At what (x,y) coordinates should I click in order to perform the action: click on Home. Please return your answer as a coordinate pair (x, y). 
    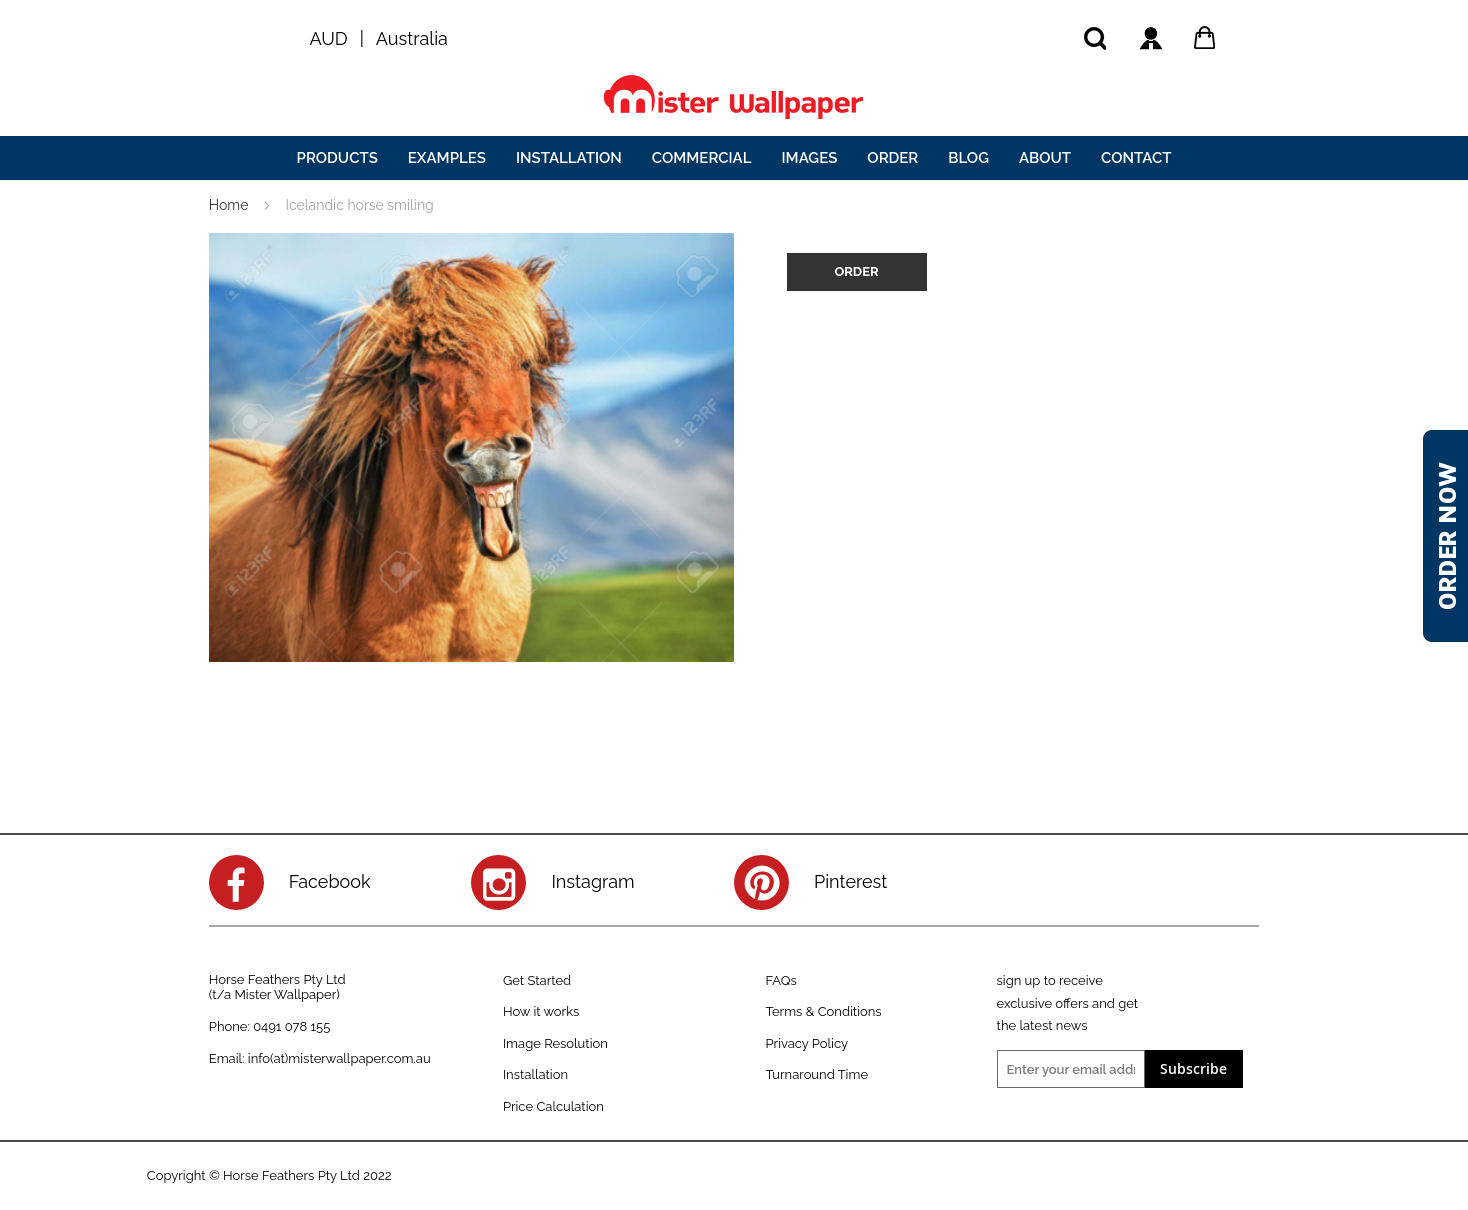
    Looking at the image, I should click on (229, 205).